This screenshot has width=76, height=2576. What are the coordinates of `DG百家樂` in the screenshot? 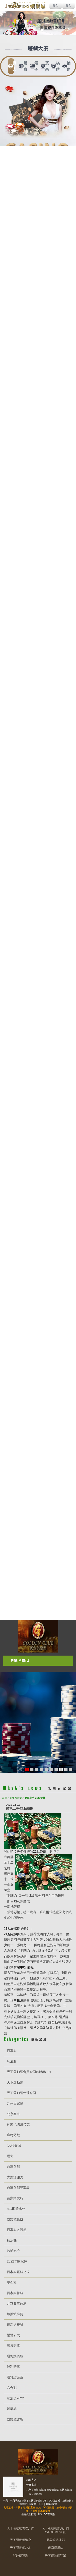 It's located at (54, 2500).